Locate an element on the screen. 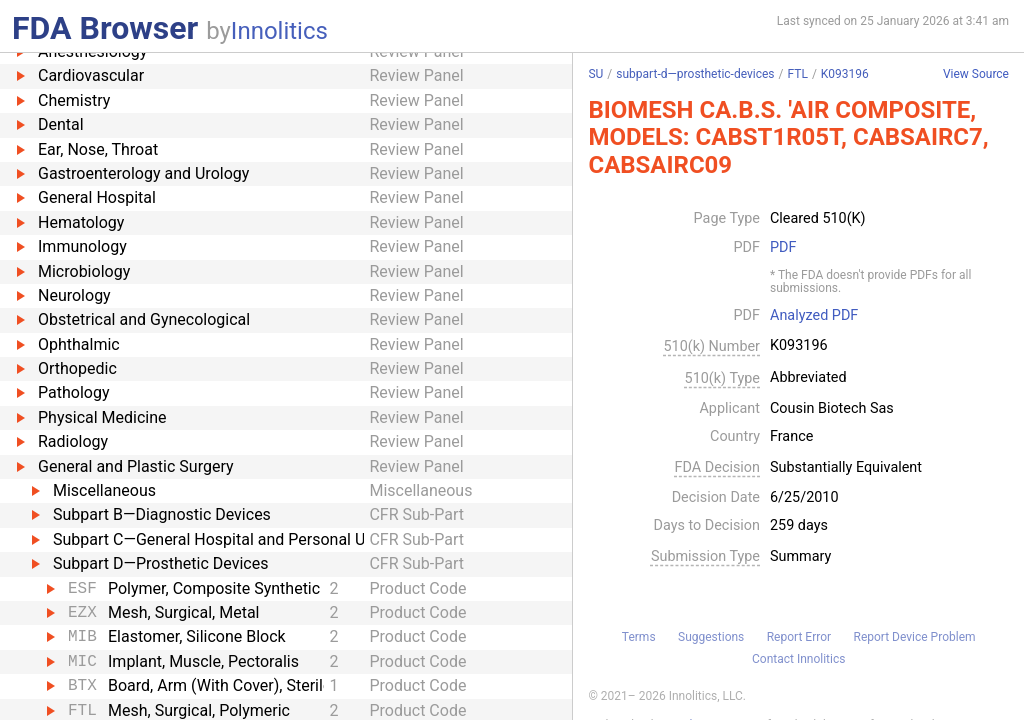 The height and width of the screenshot is (720, 1024). Terms is located at coordinates (639, 637).